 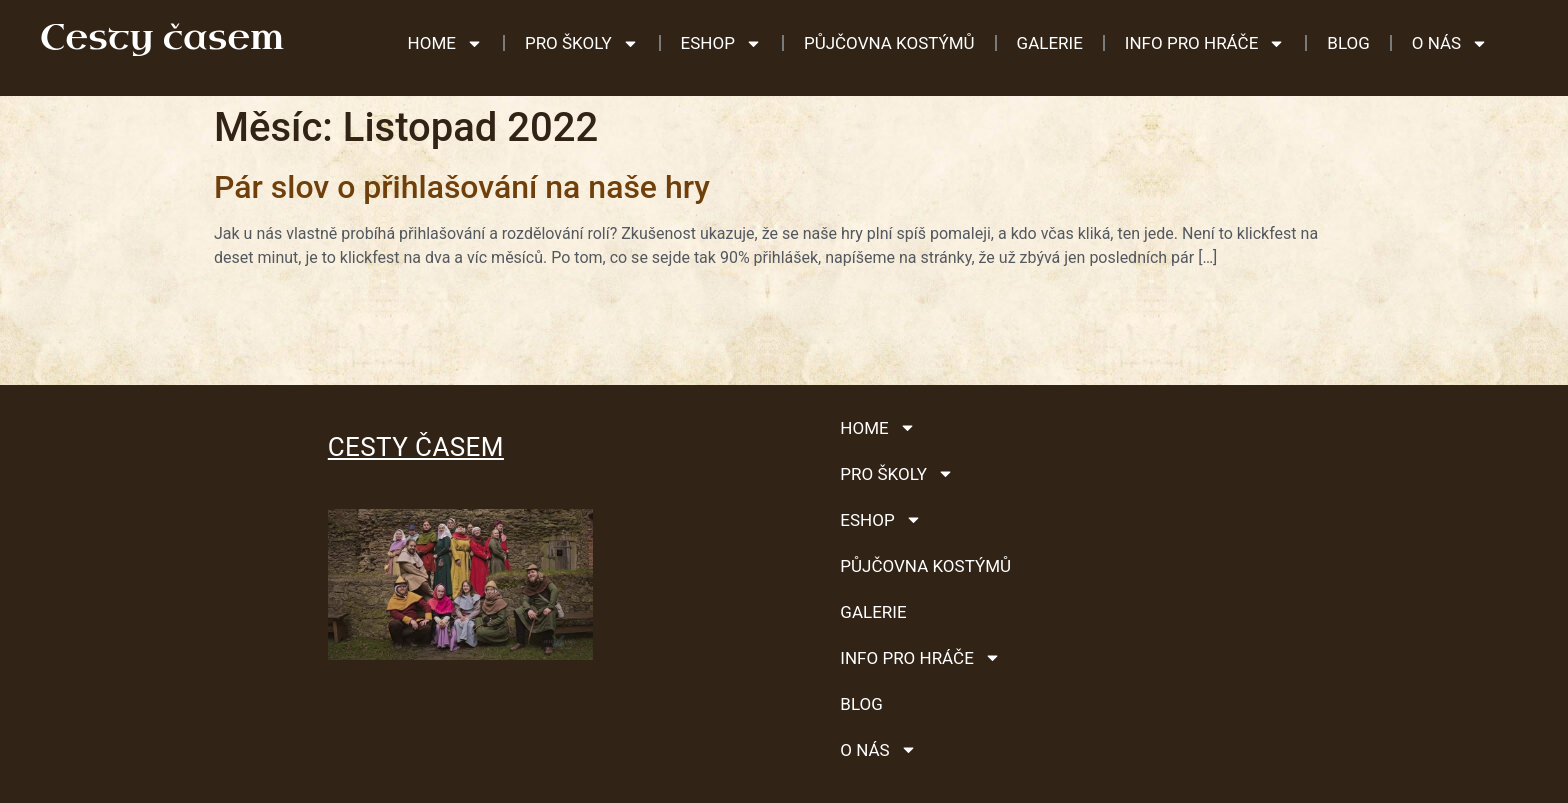 What do you see at coordinates (445, 43) in the screenshot?
I see `HOME` at bounding box center [445, 43].